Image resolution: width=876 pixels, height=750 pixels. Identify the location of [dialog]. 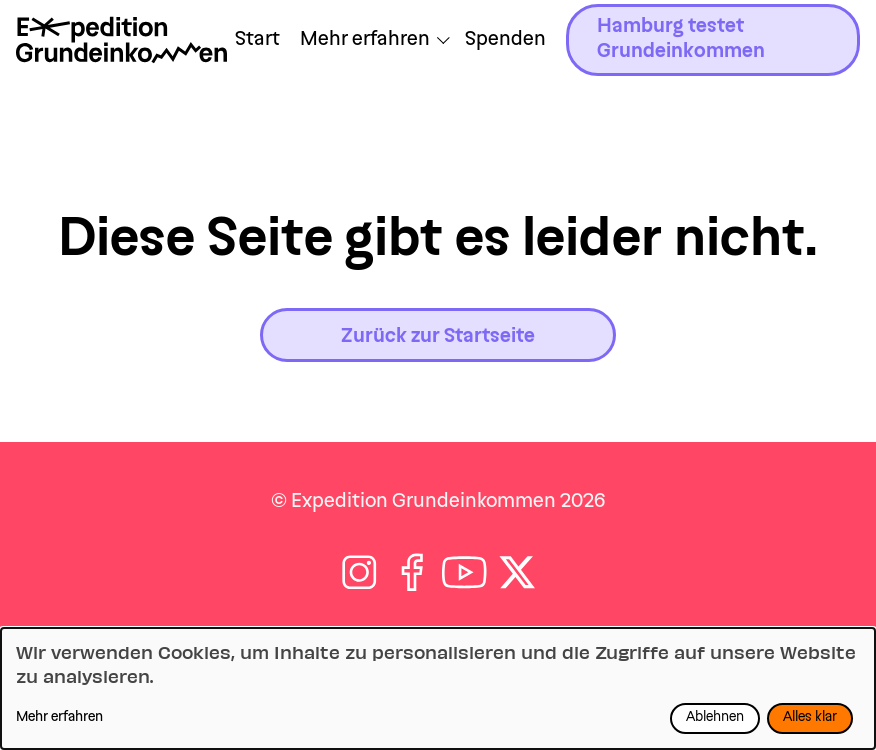
(438, 688).